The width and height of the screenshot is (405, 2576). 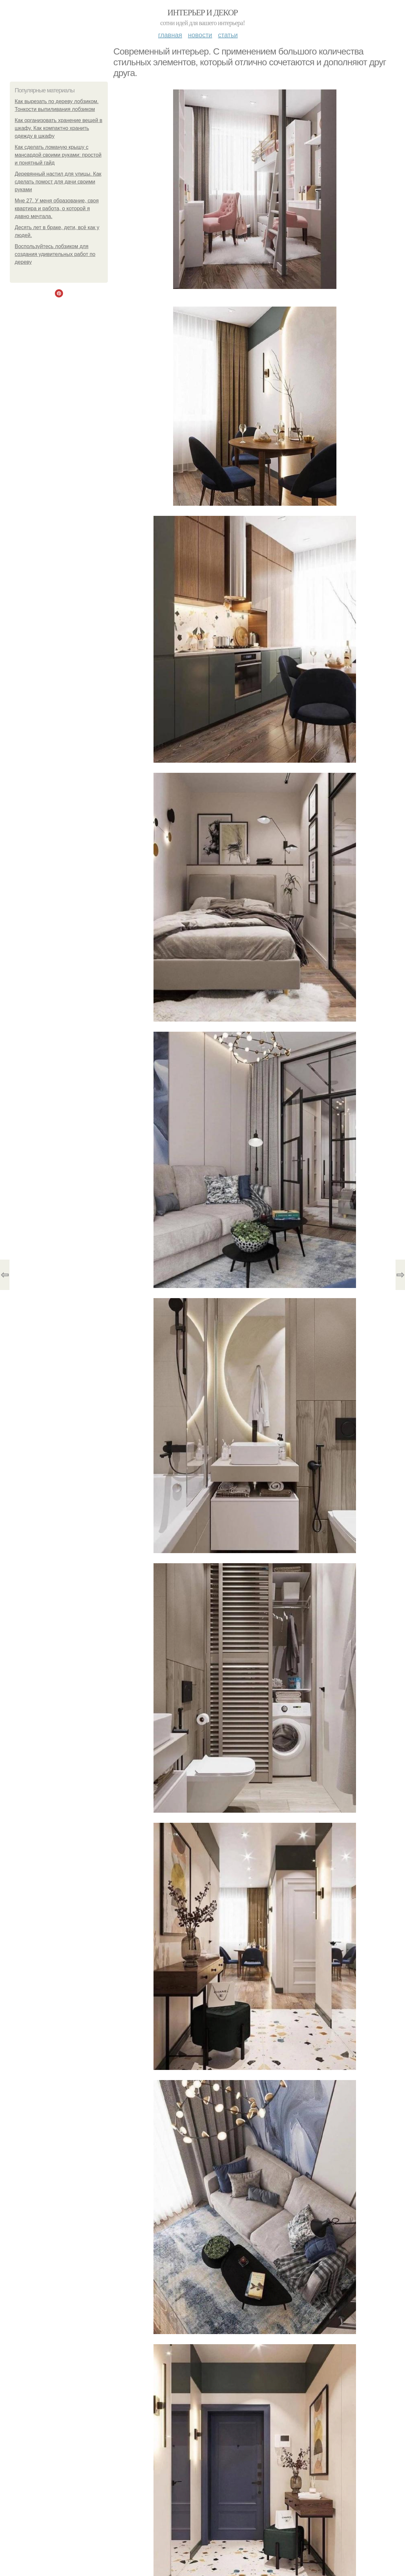 I want to click on Новости, so click(x=200, y=35).